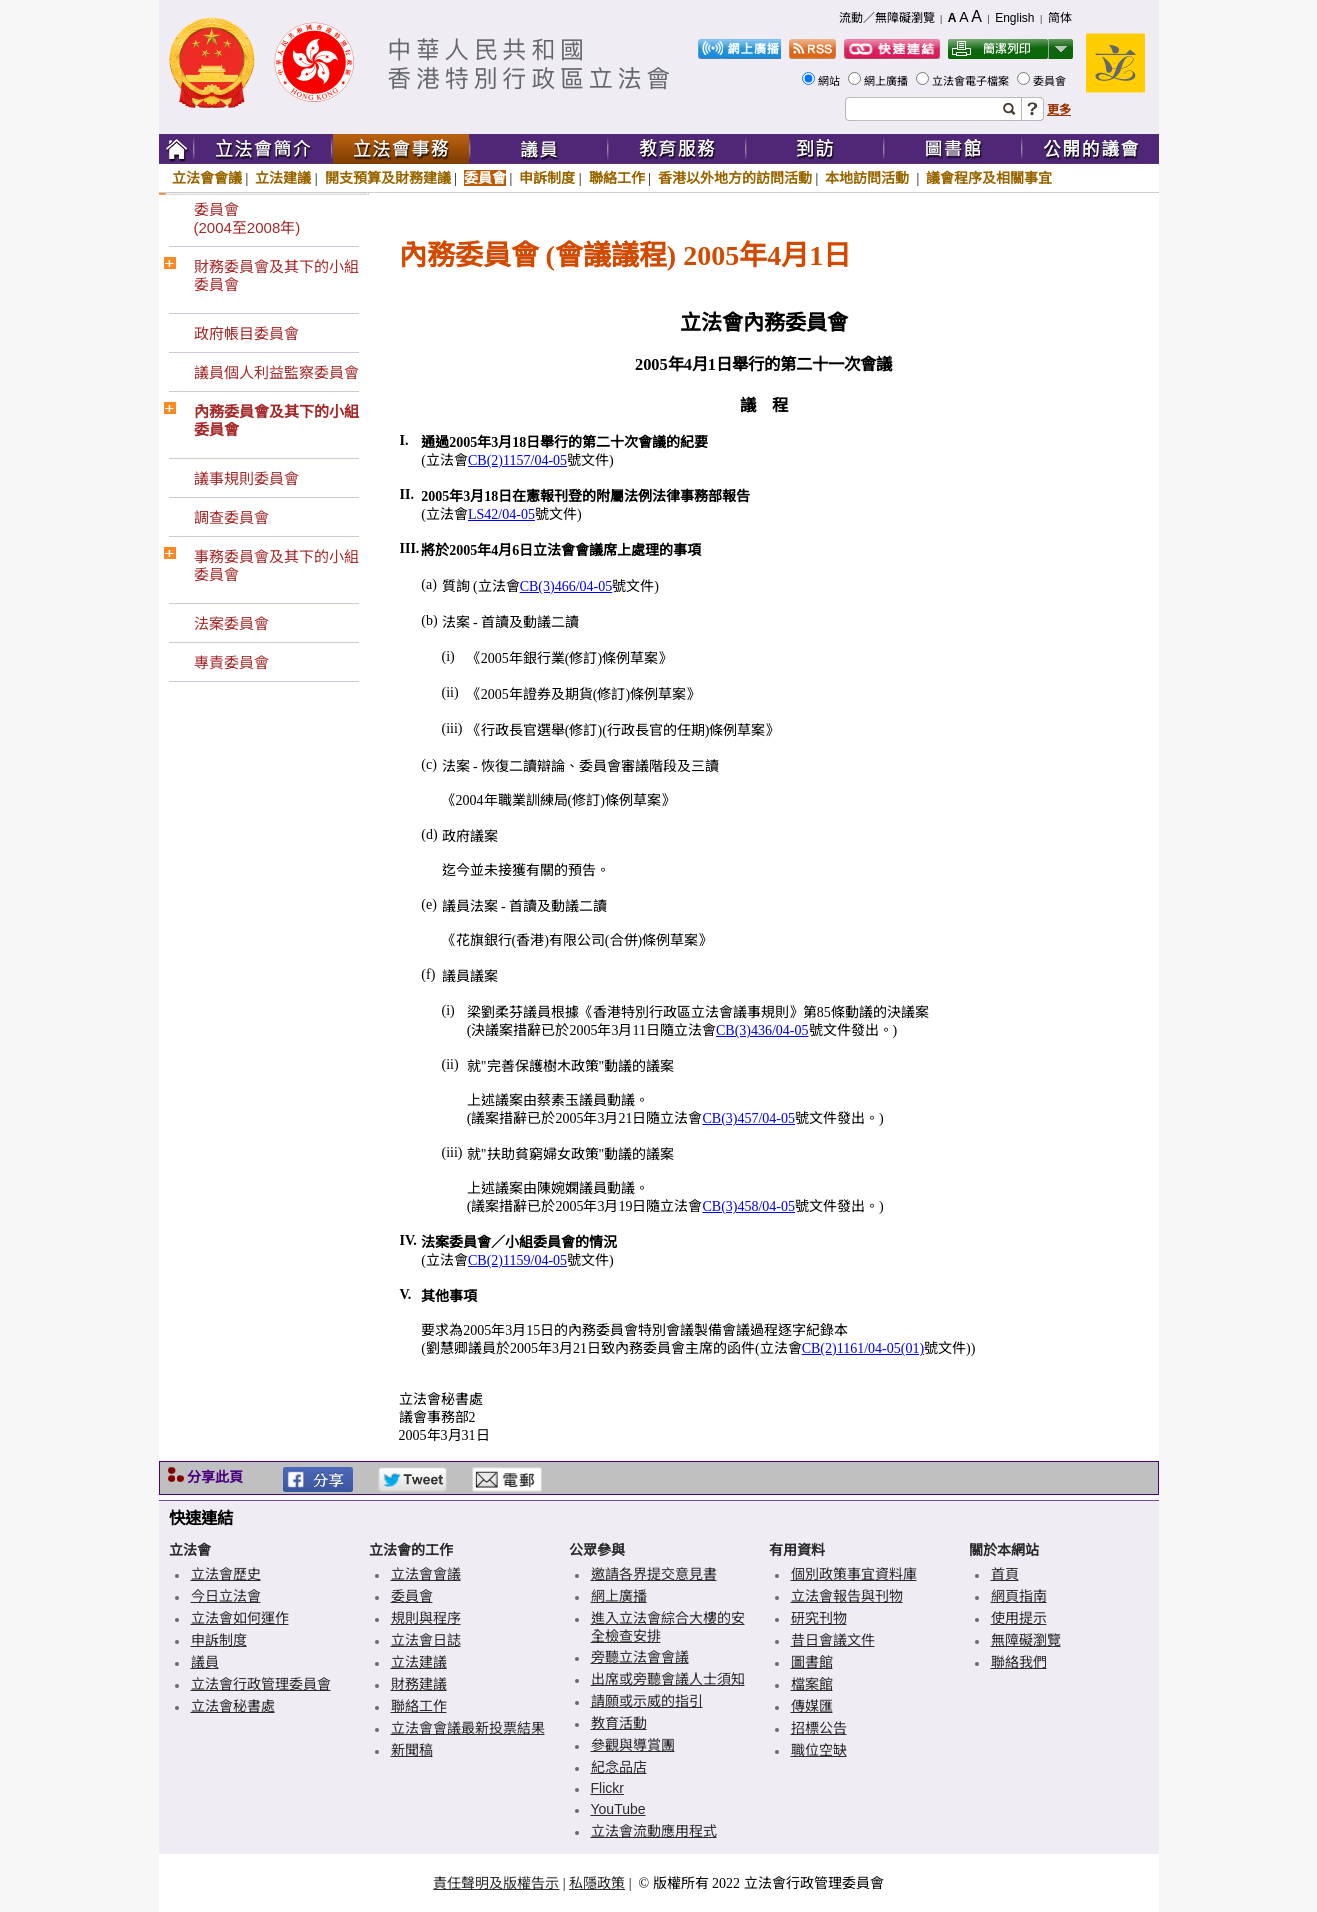 Image resolution: width=1317 pixels, height=1912 pixels. Describe the element at coordinates (668, 1679) in the screenshot. I see `出席或旁聽會議人士須知` at that location.